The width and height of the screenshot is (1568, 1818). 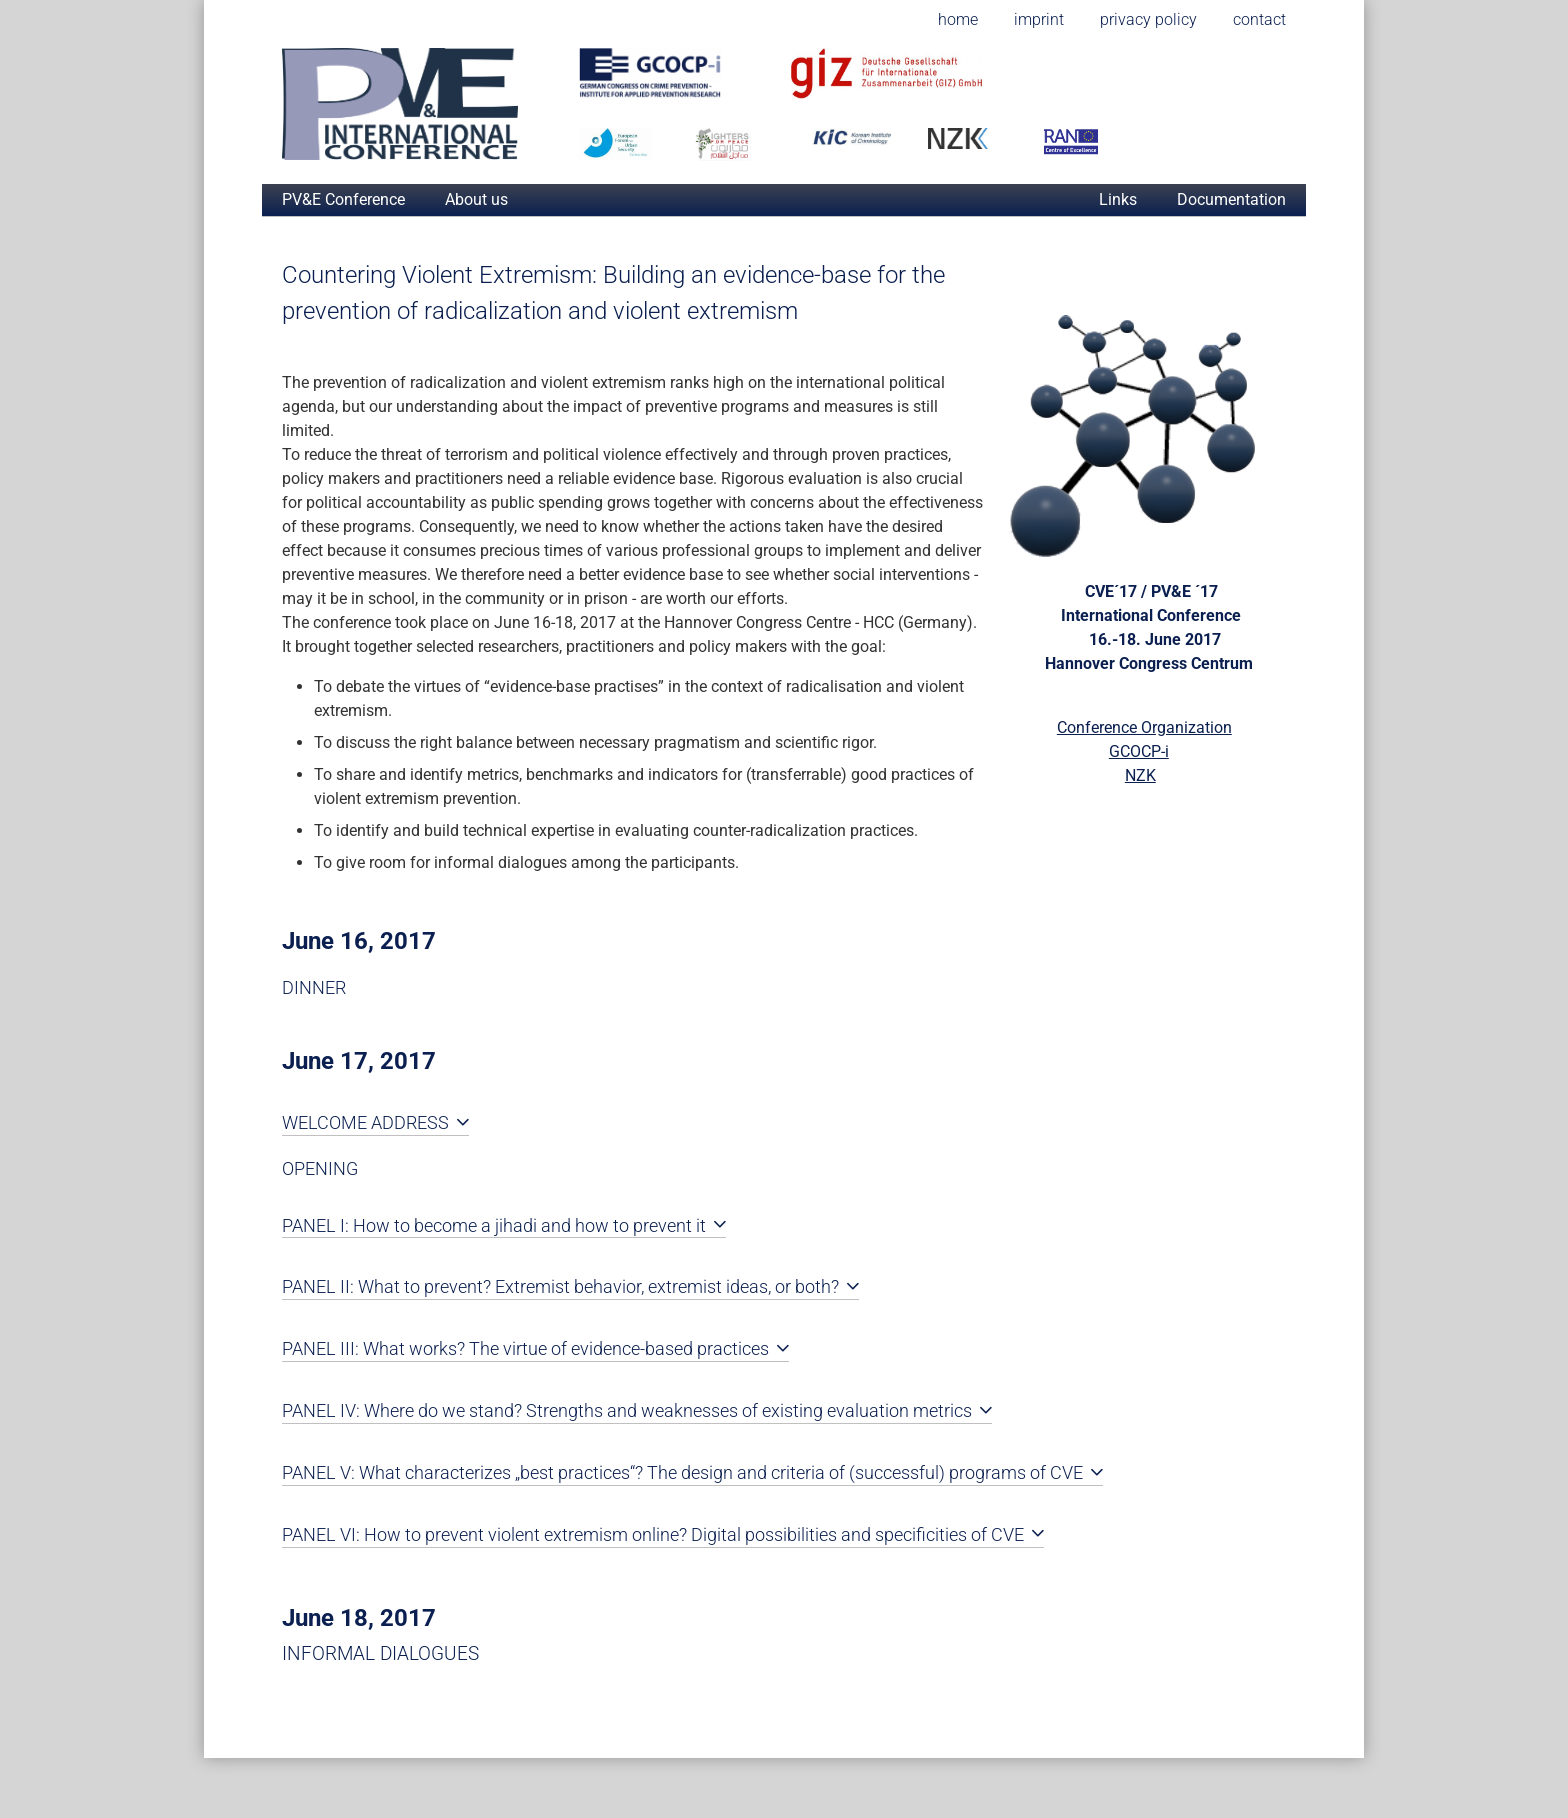 I want to click on Documentation, so click(x=1231, y=199).